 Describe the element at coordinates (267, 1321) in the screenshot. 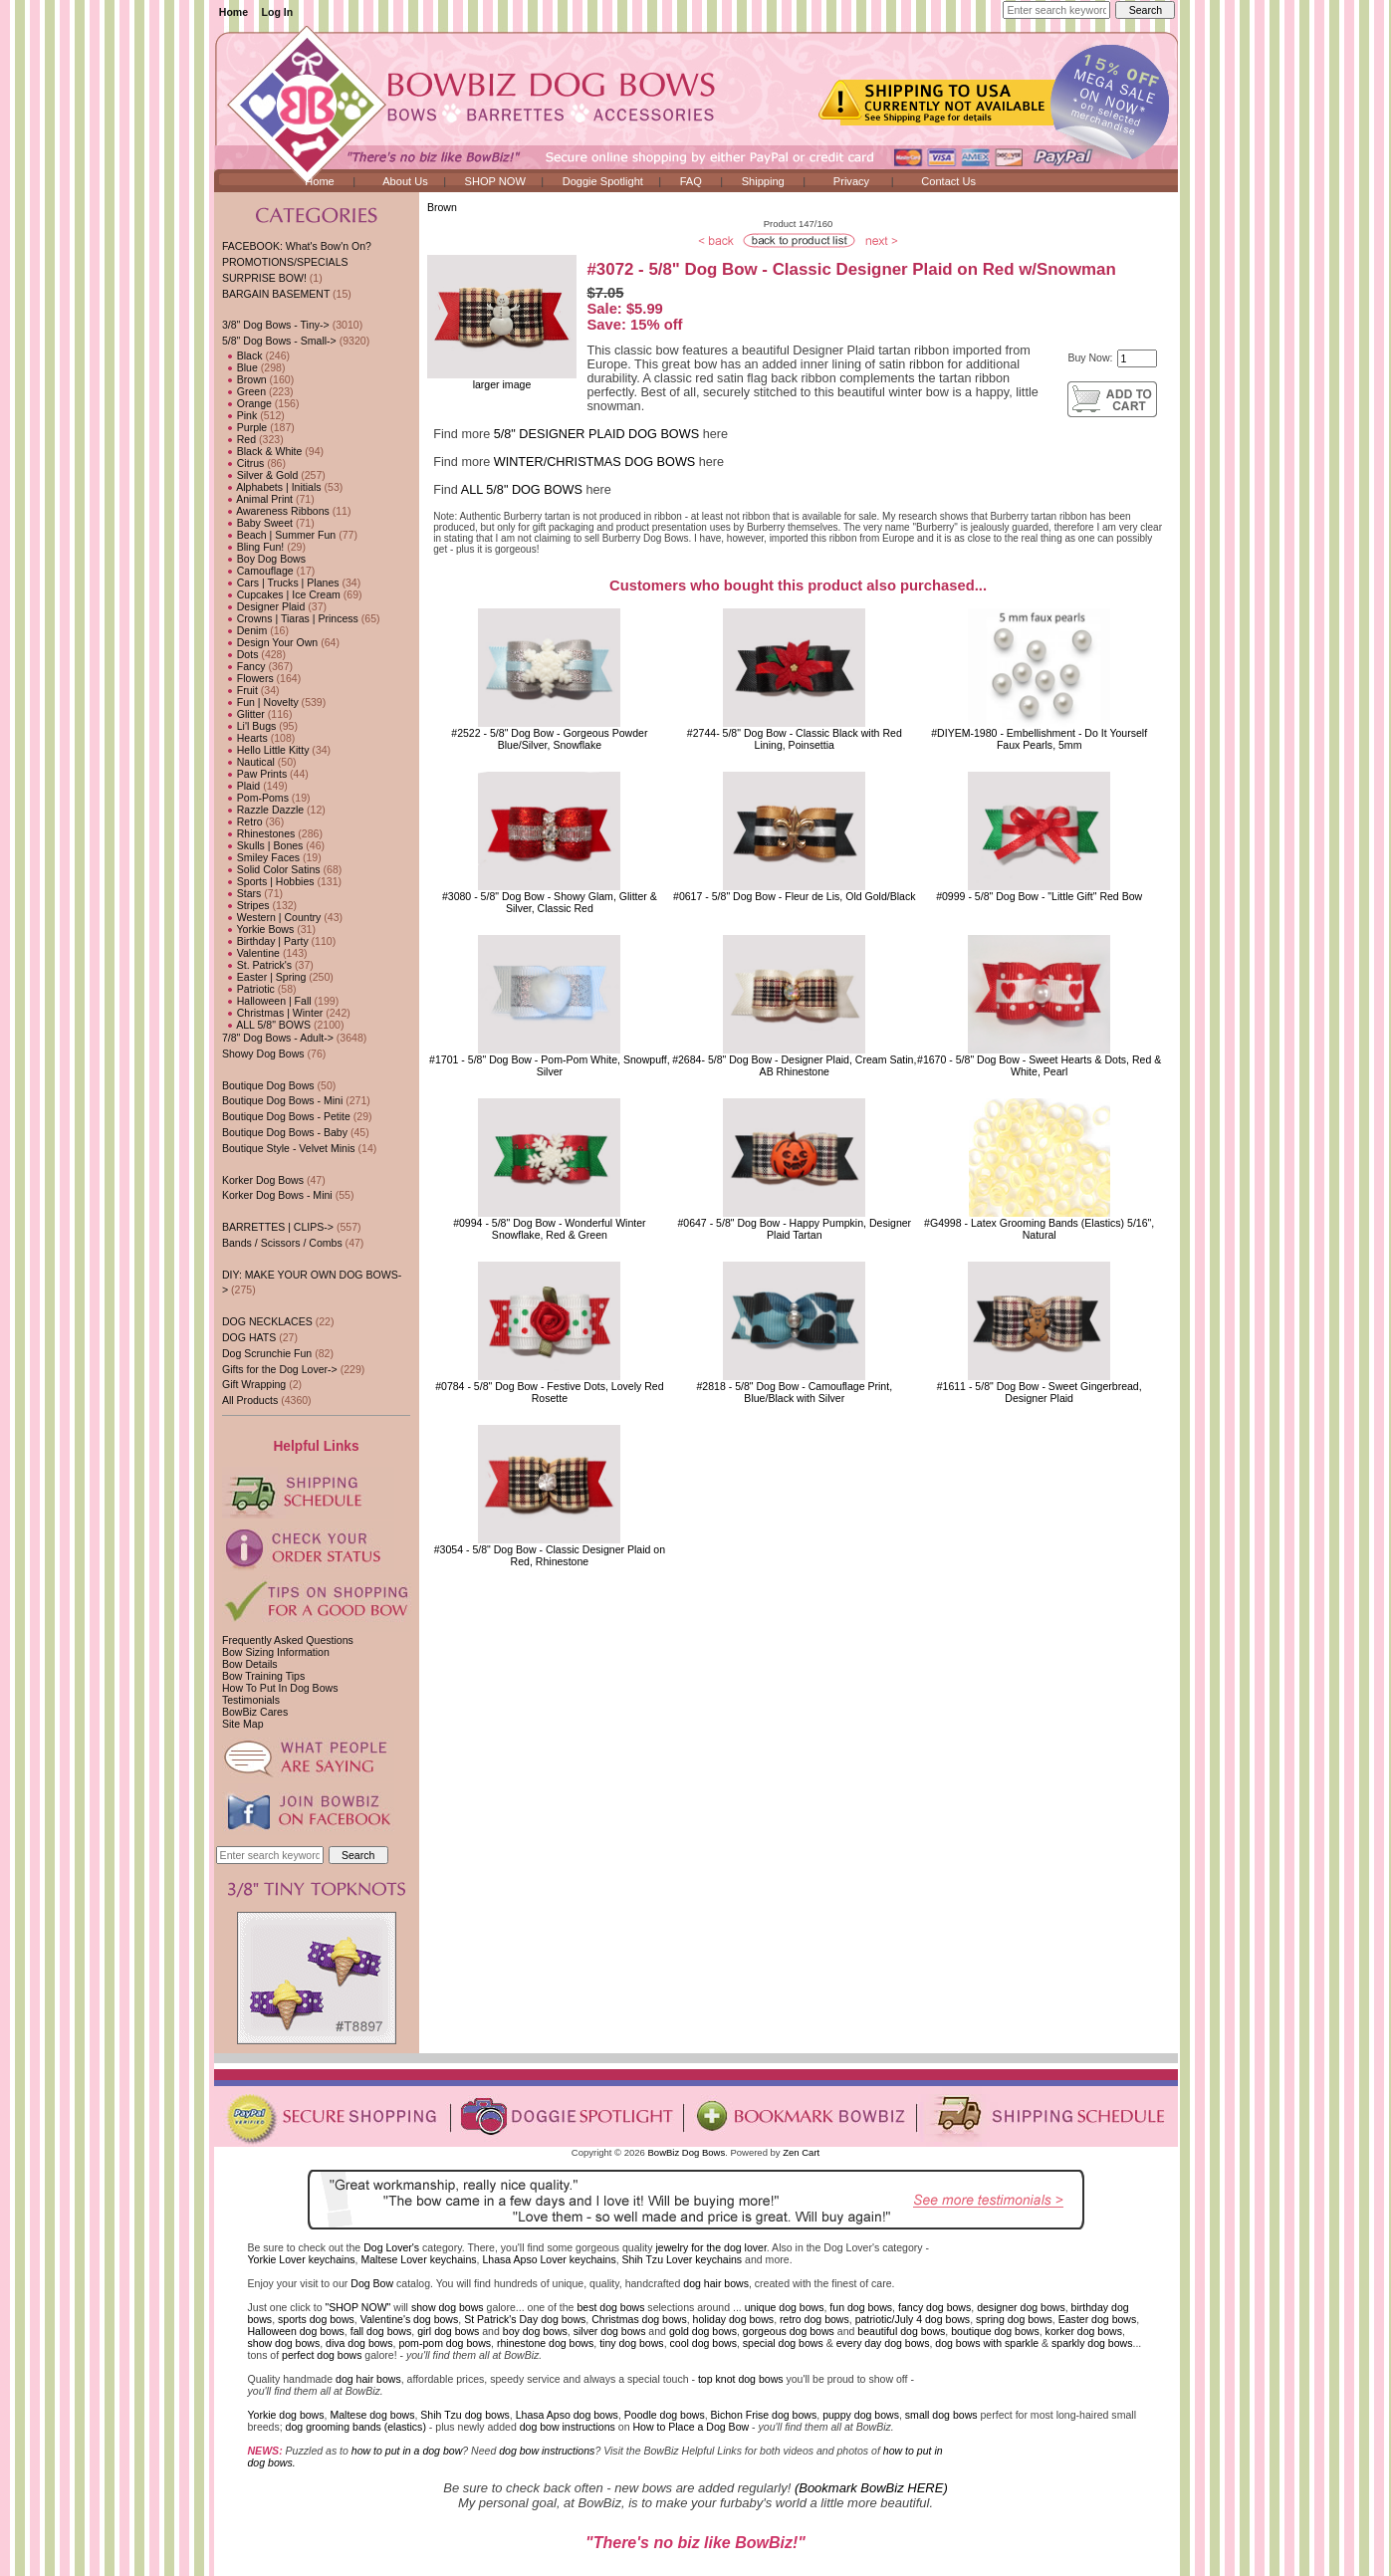

I see `DOG NECKLACES` at that location.